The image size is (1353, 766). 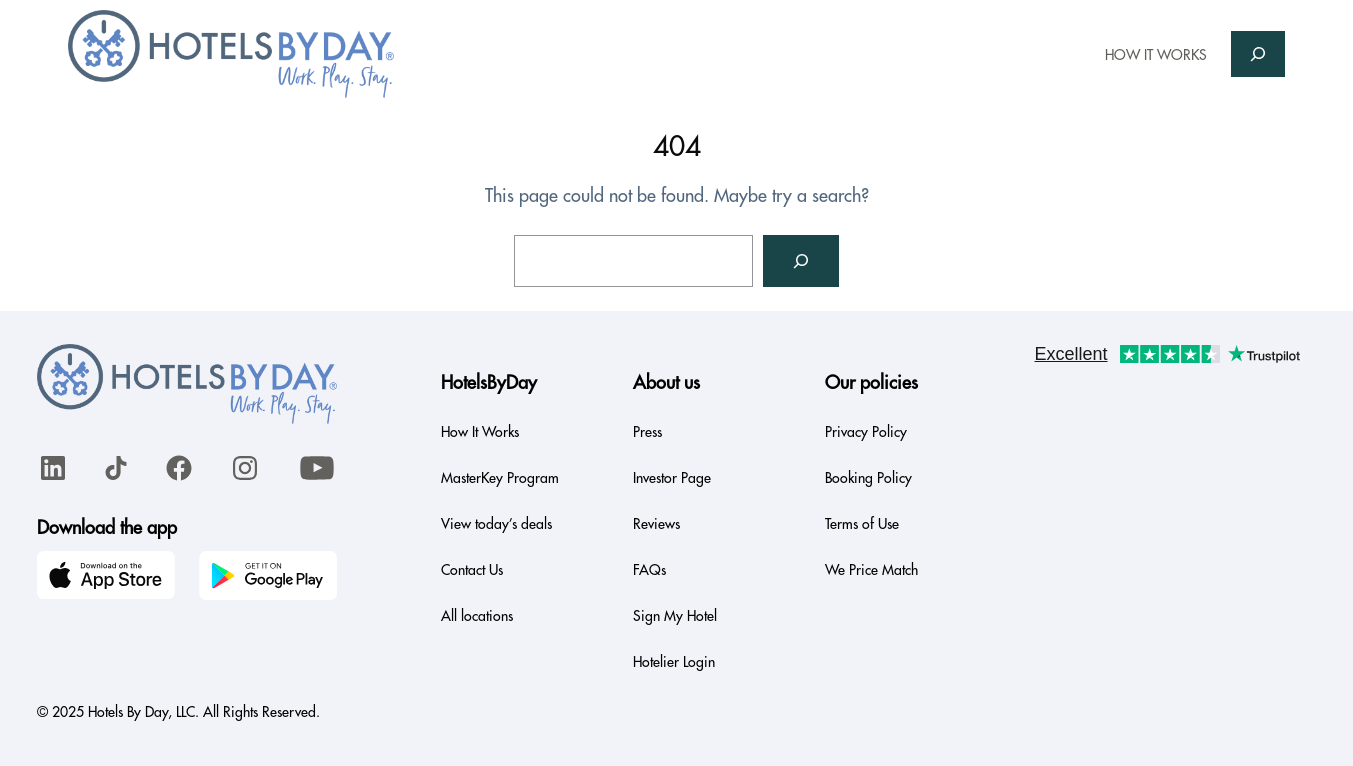 What do you see at coordinates (477, 616) in the screenshot?
I see `All locations` at bounding box center [477, 616].